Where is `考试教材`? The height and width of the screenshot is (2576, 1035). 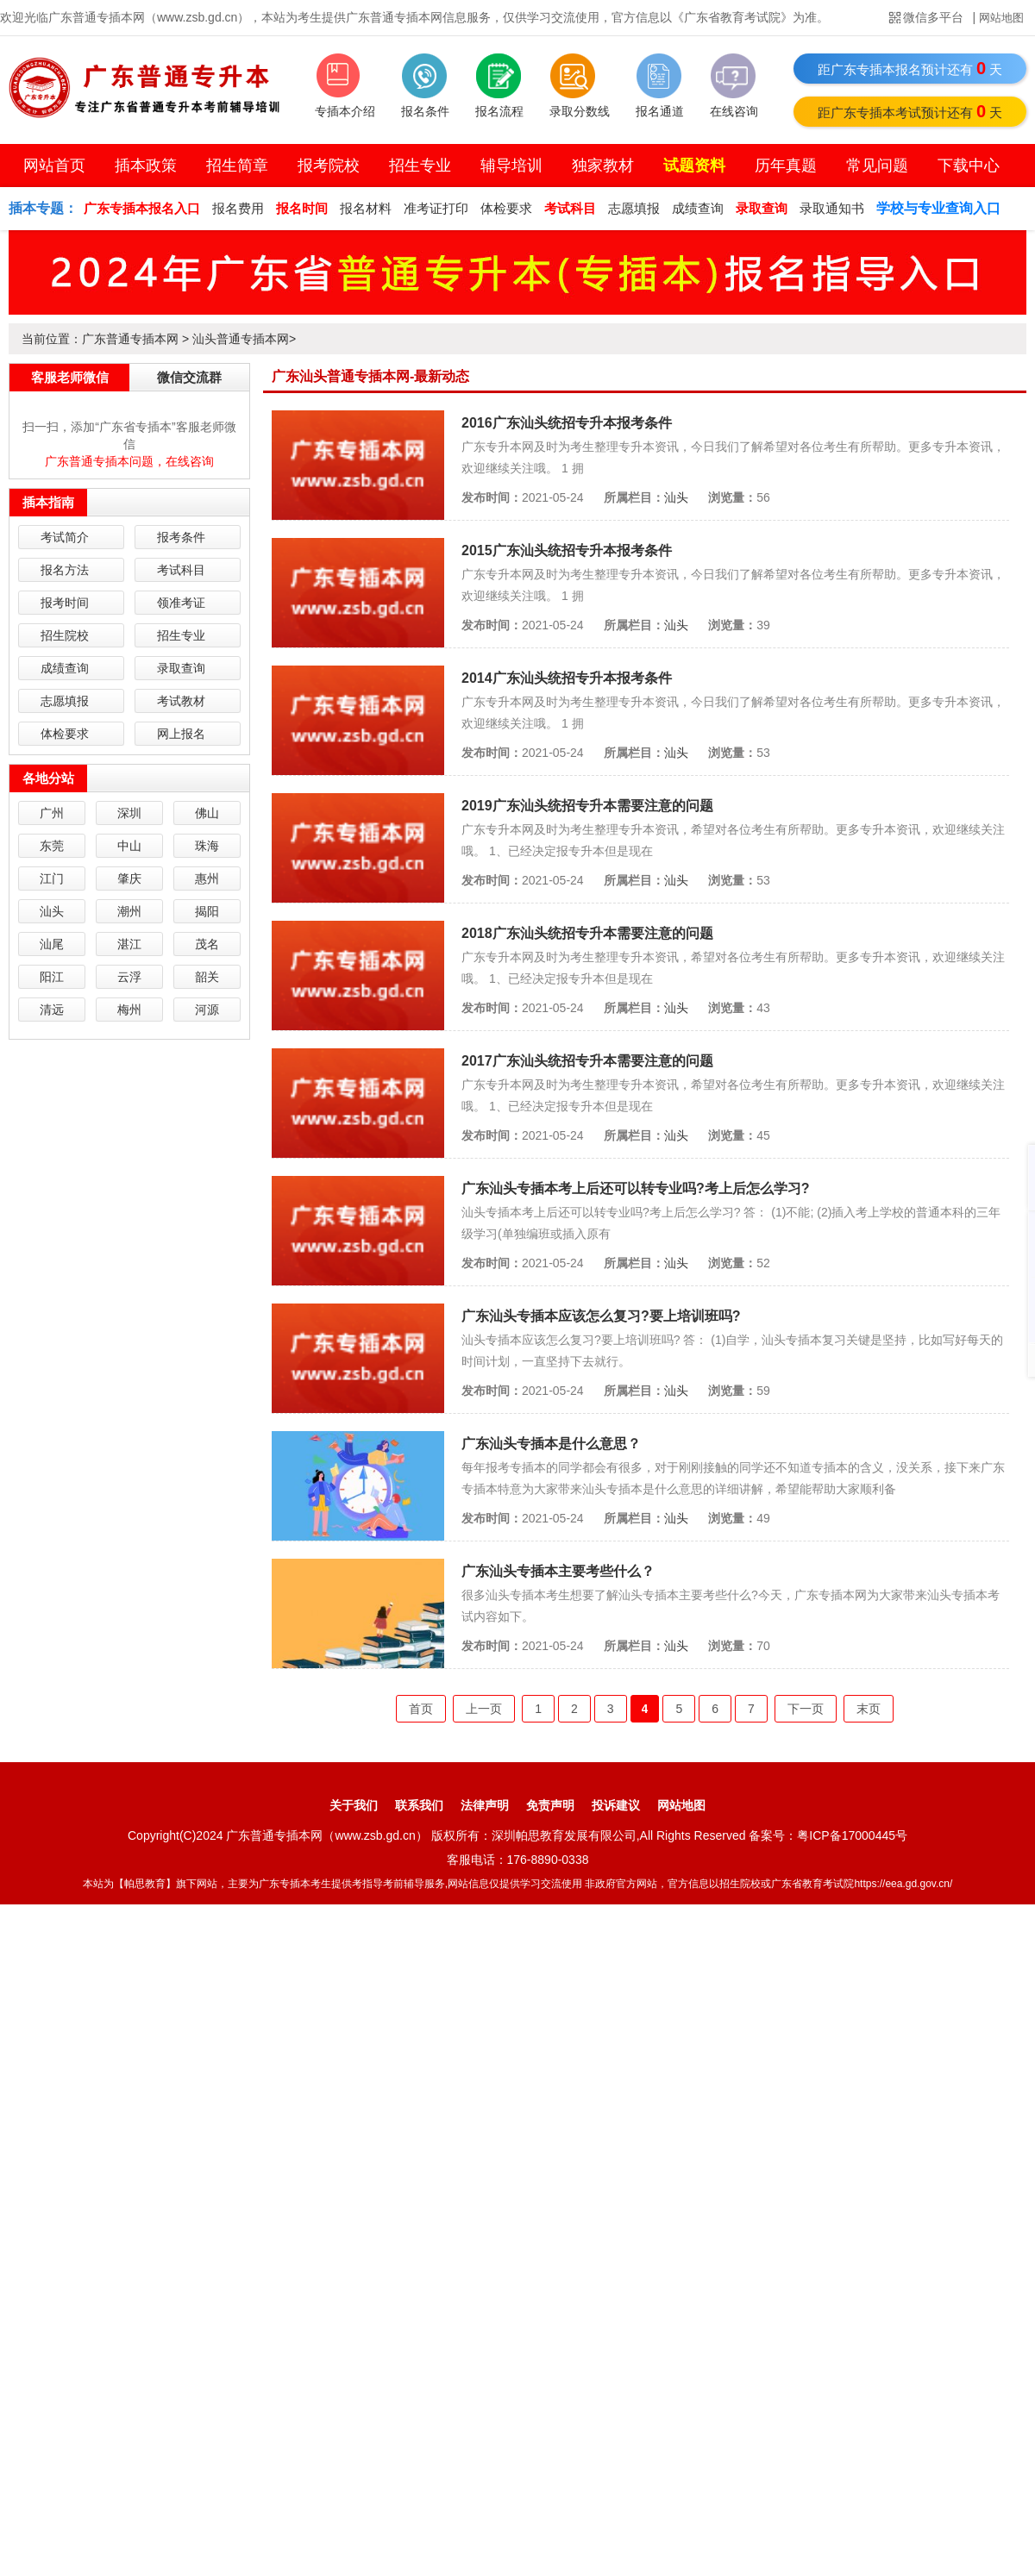
考试教材 is located at coordinates (181, 701).